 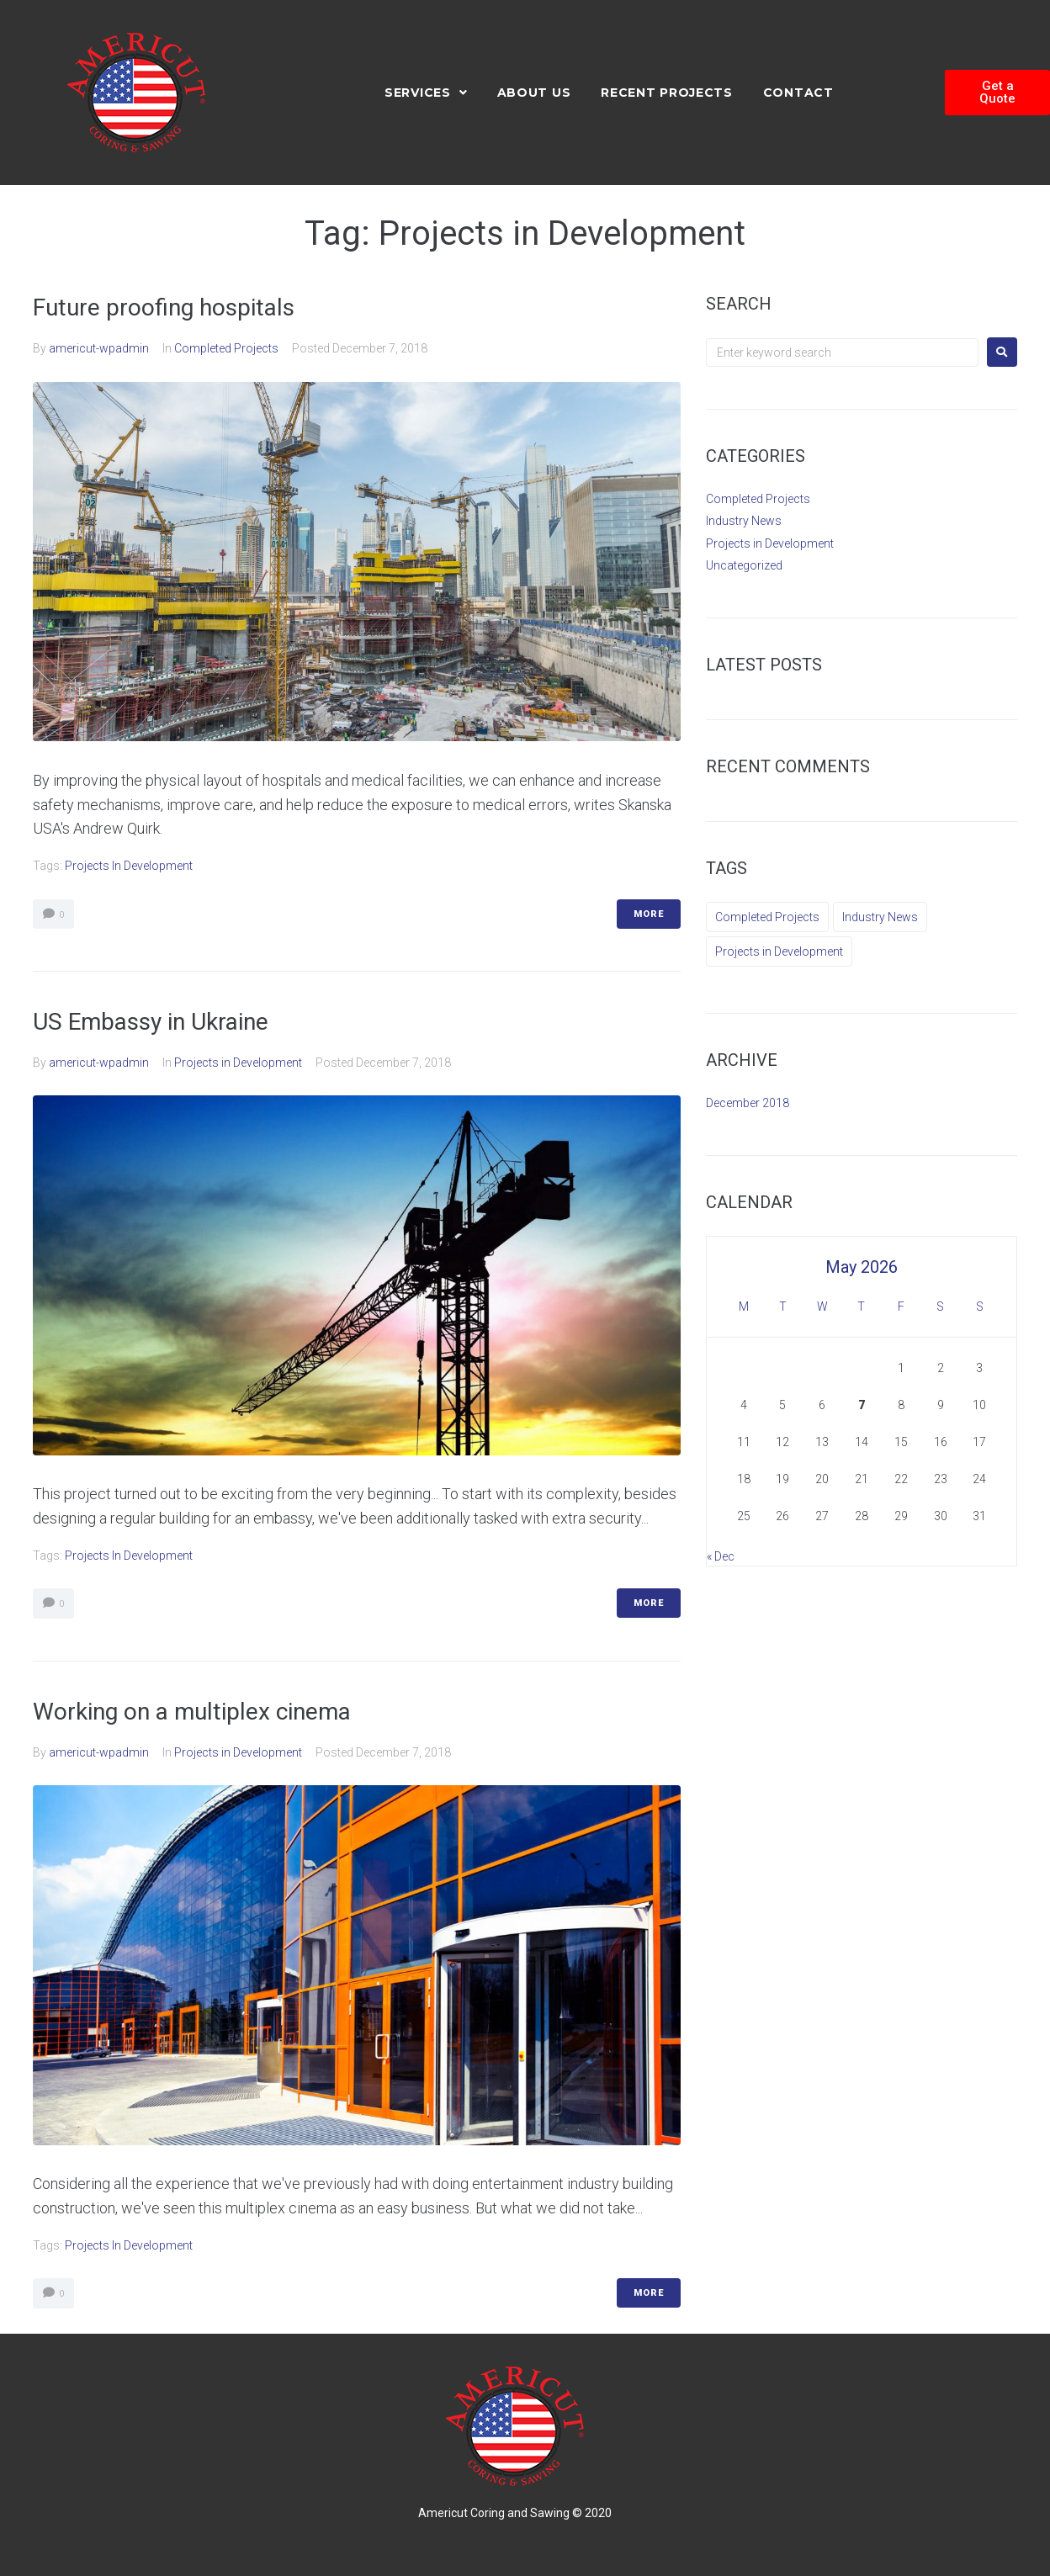 I want to click on [button], so click(x=997, y=92).